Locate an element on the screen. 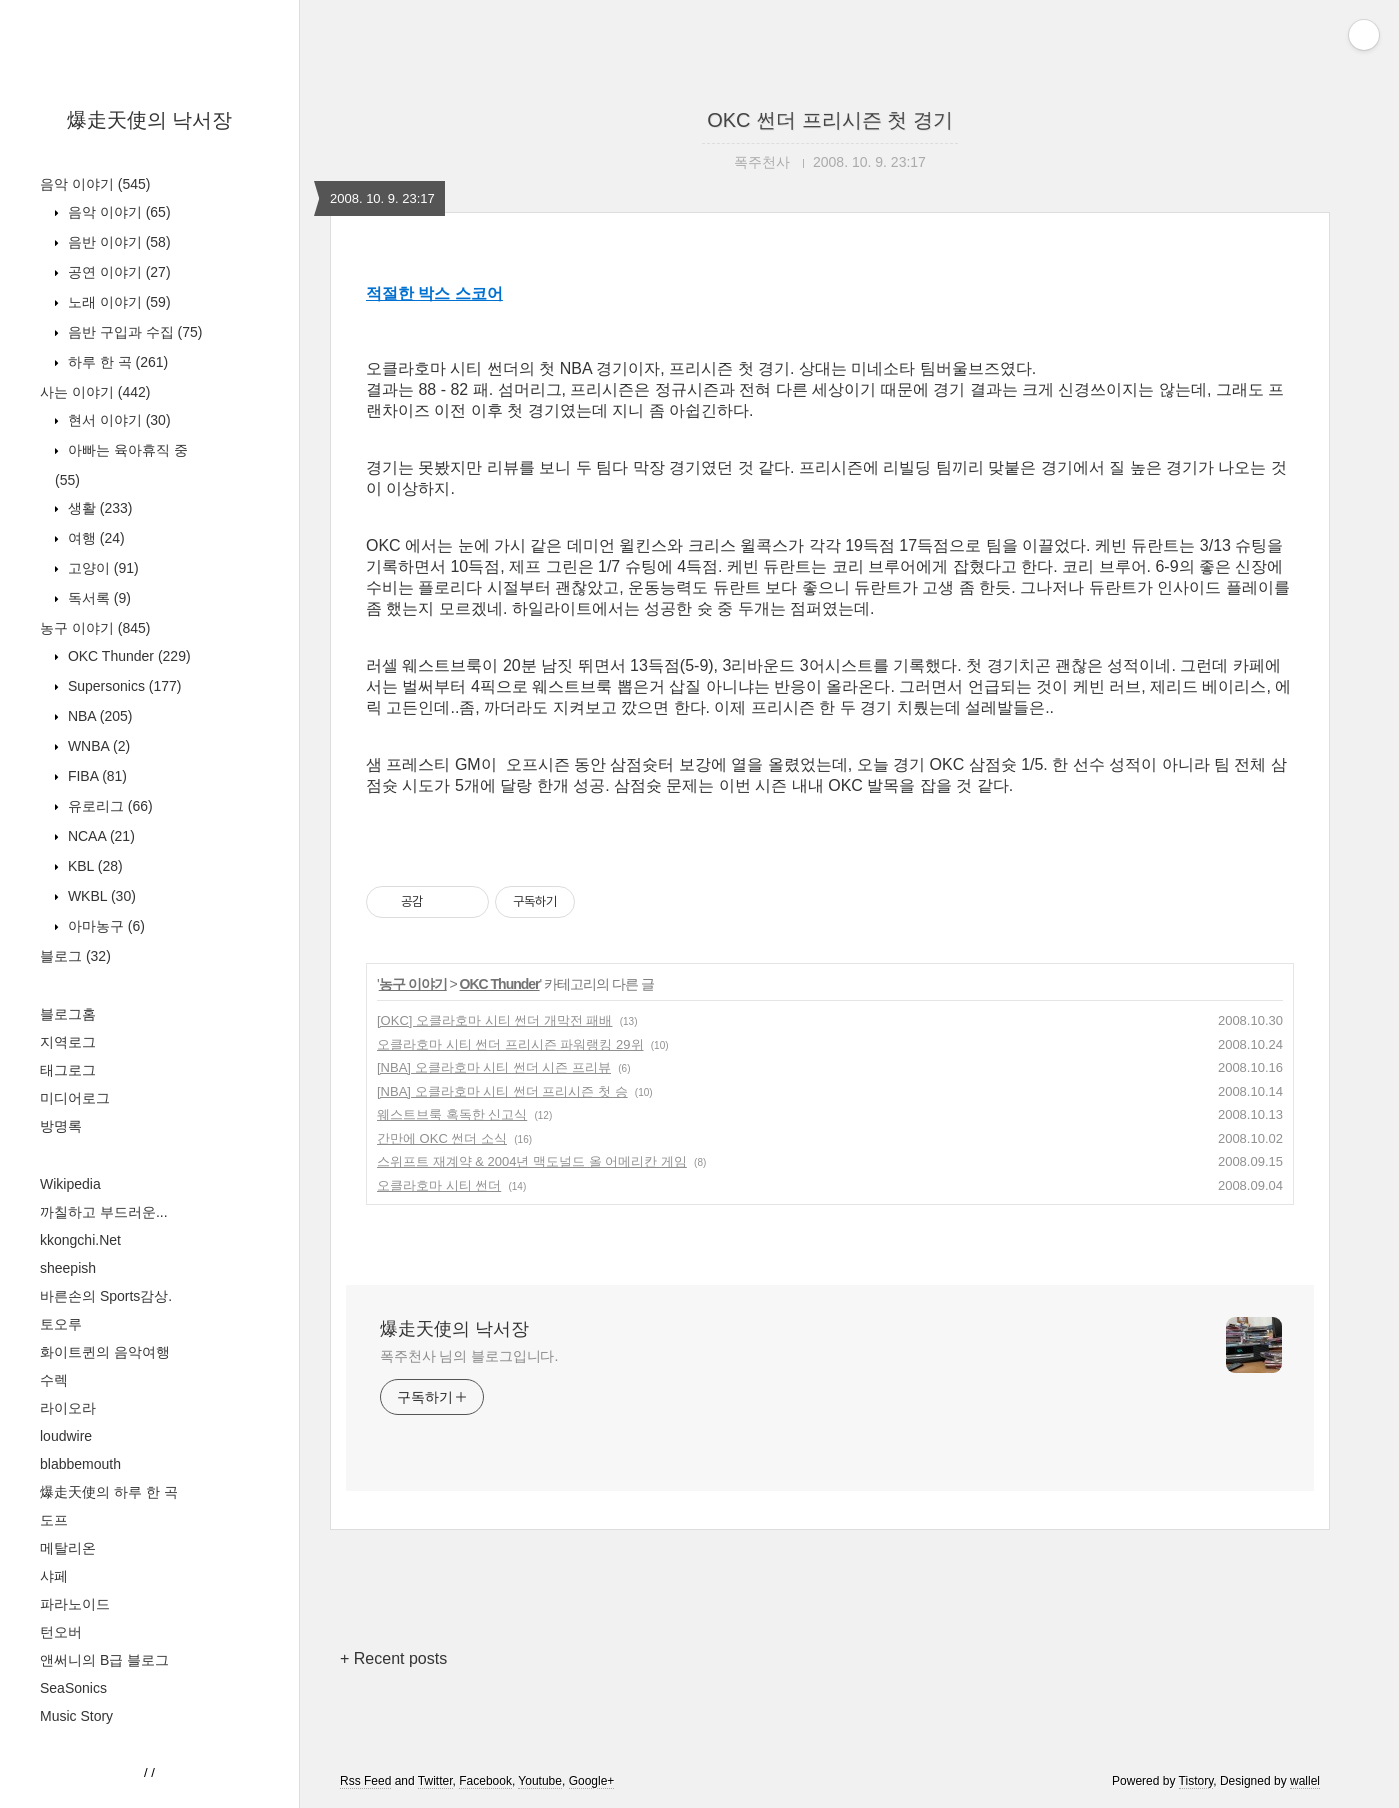  라이오라 is located at coordinates (68, 1408).